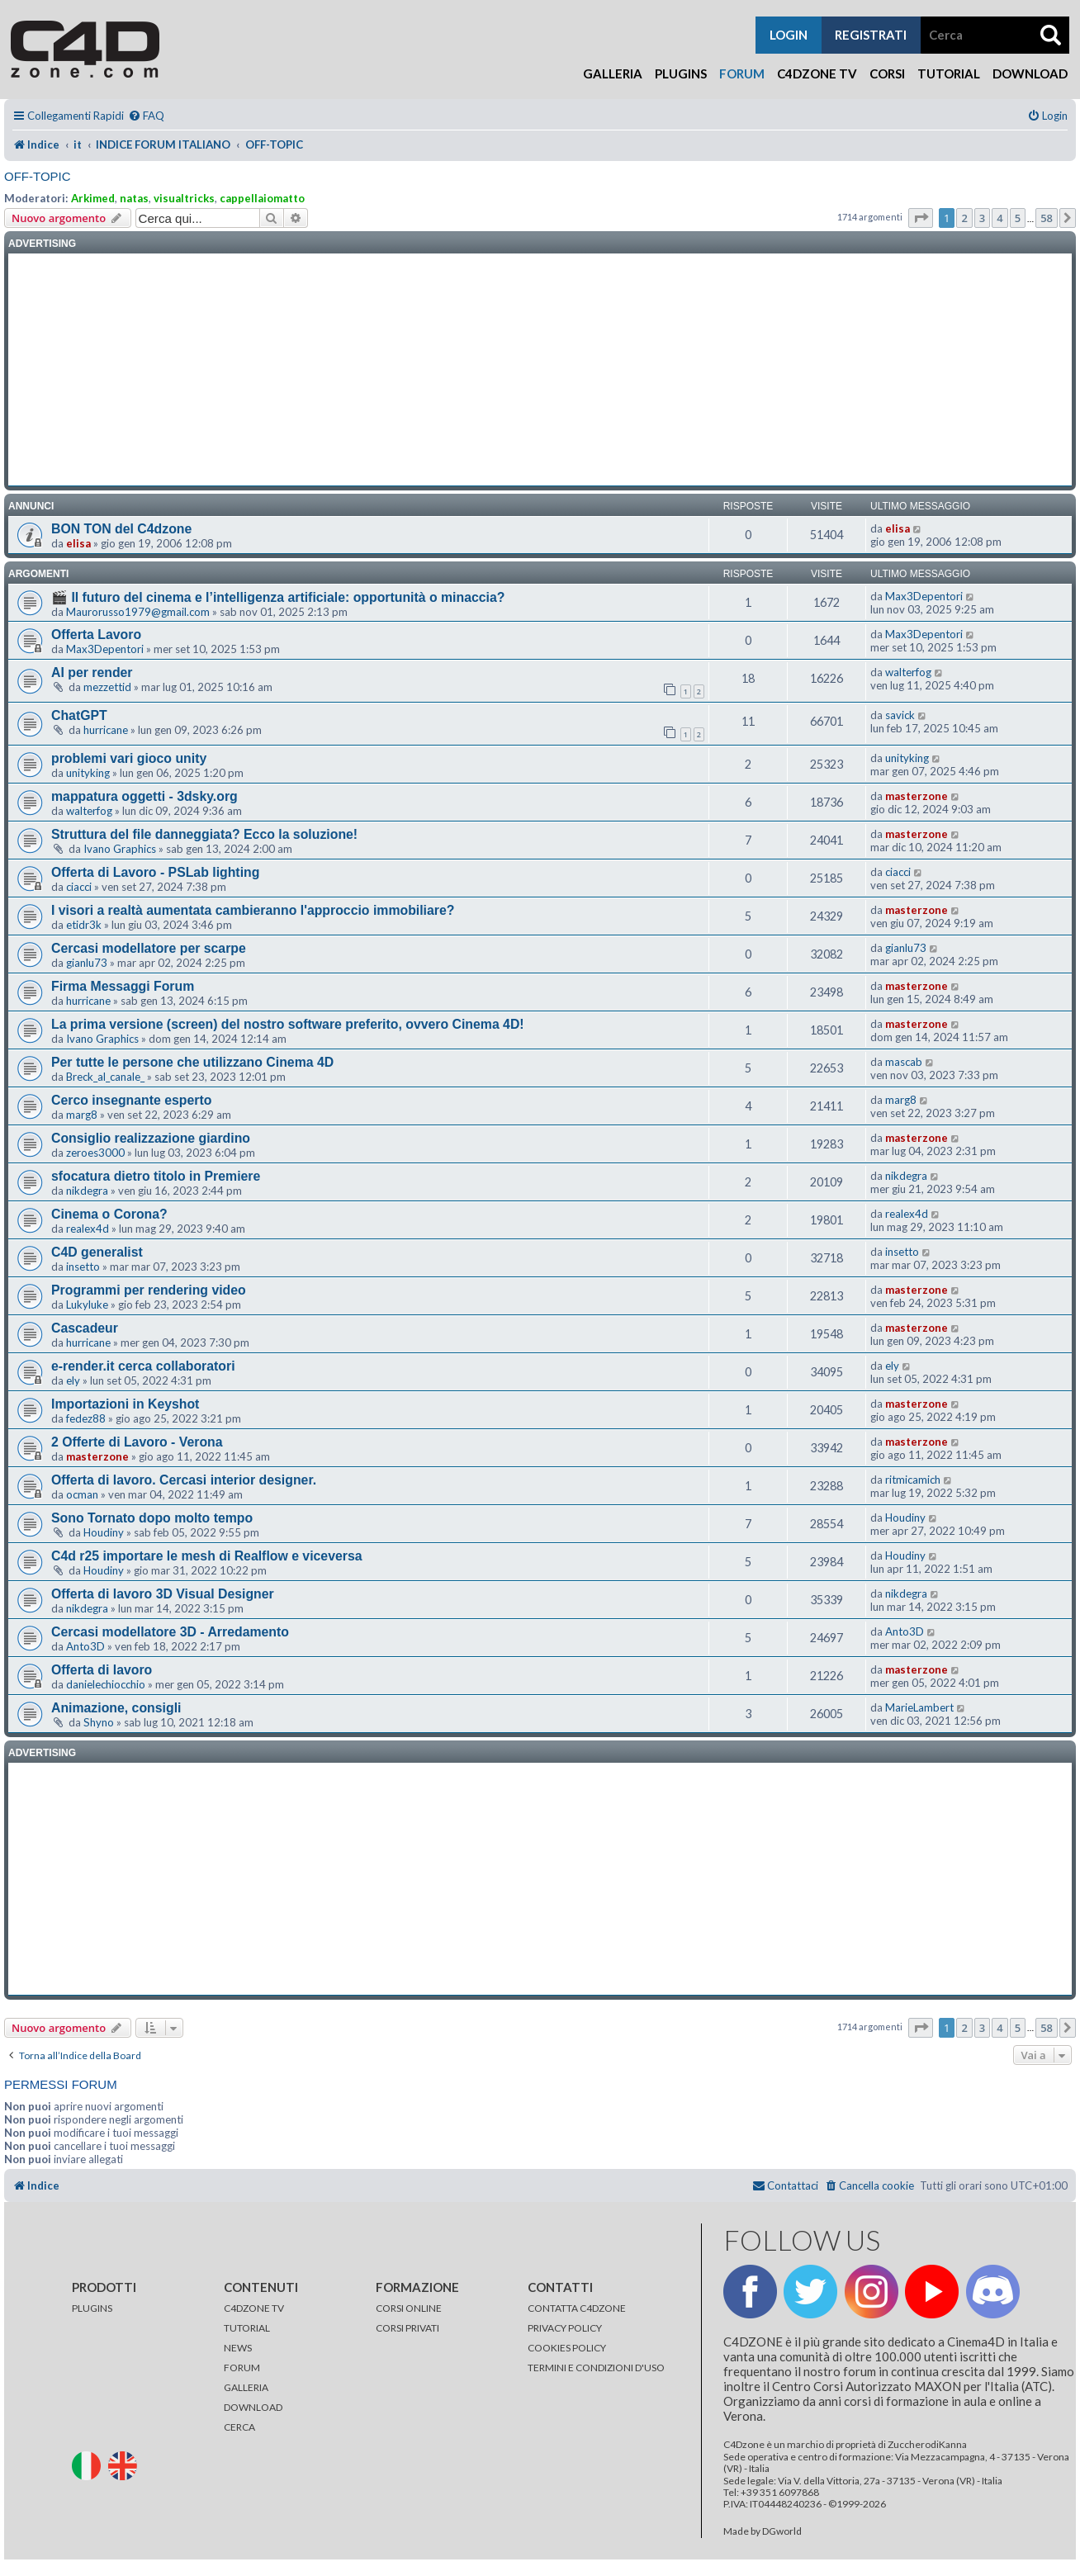  Describe the element at coordinates (87, 1304) in the screenshot. I see `Lukyluke` at that location.